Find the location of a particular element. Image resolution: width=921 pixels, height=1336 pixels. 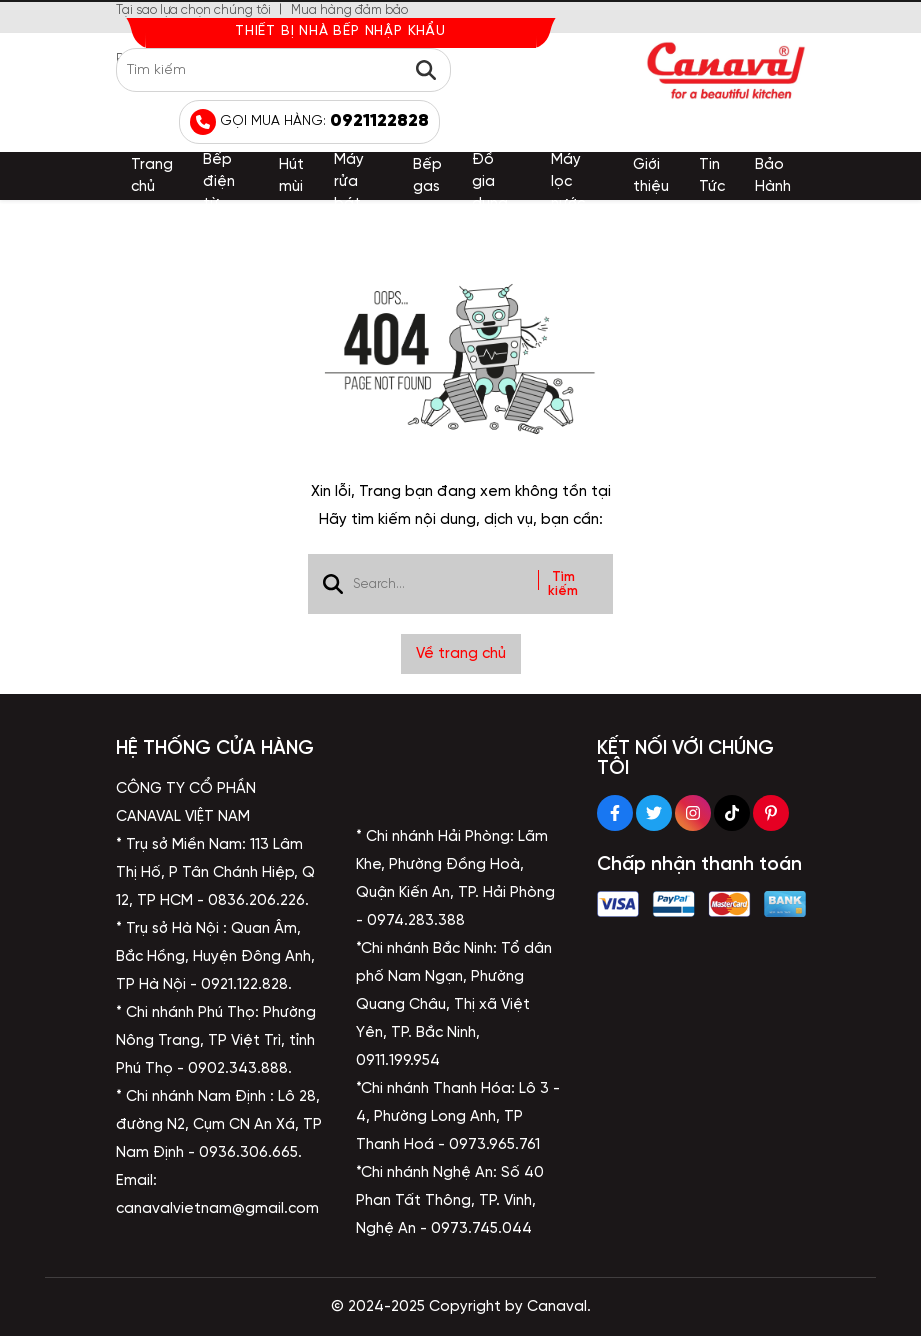

Máy rửa bát is located at coordinates (349, 182).